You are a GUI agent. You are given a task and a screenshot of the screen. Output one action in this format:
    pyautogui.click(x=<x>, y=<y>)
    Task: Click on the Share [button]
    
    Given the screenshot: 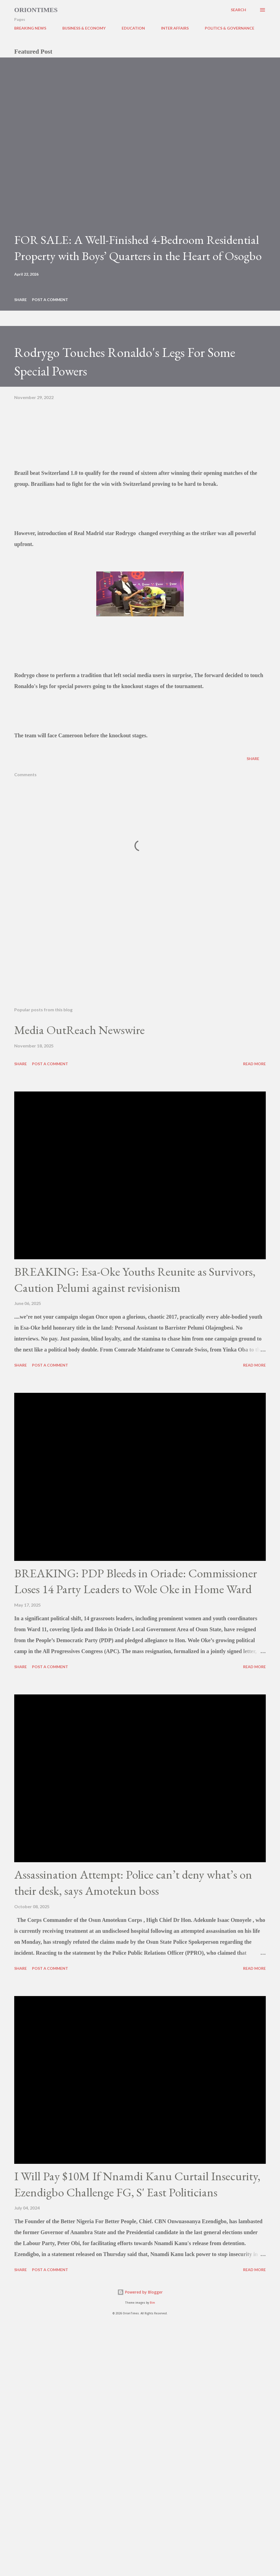 What is the action you would take?
    pyautogui.click(x=20, y=299)
    